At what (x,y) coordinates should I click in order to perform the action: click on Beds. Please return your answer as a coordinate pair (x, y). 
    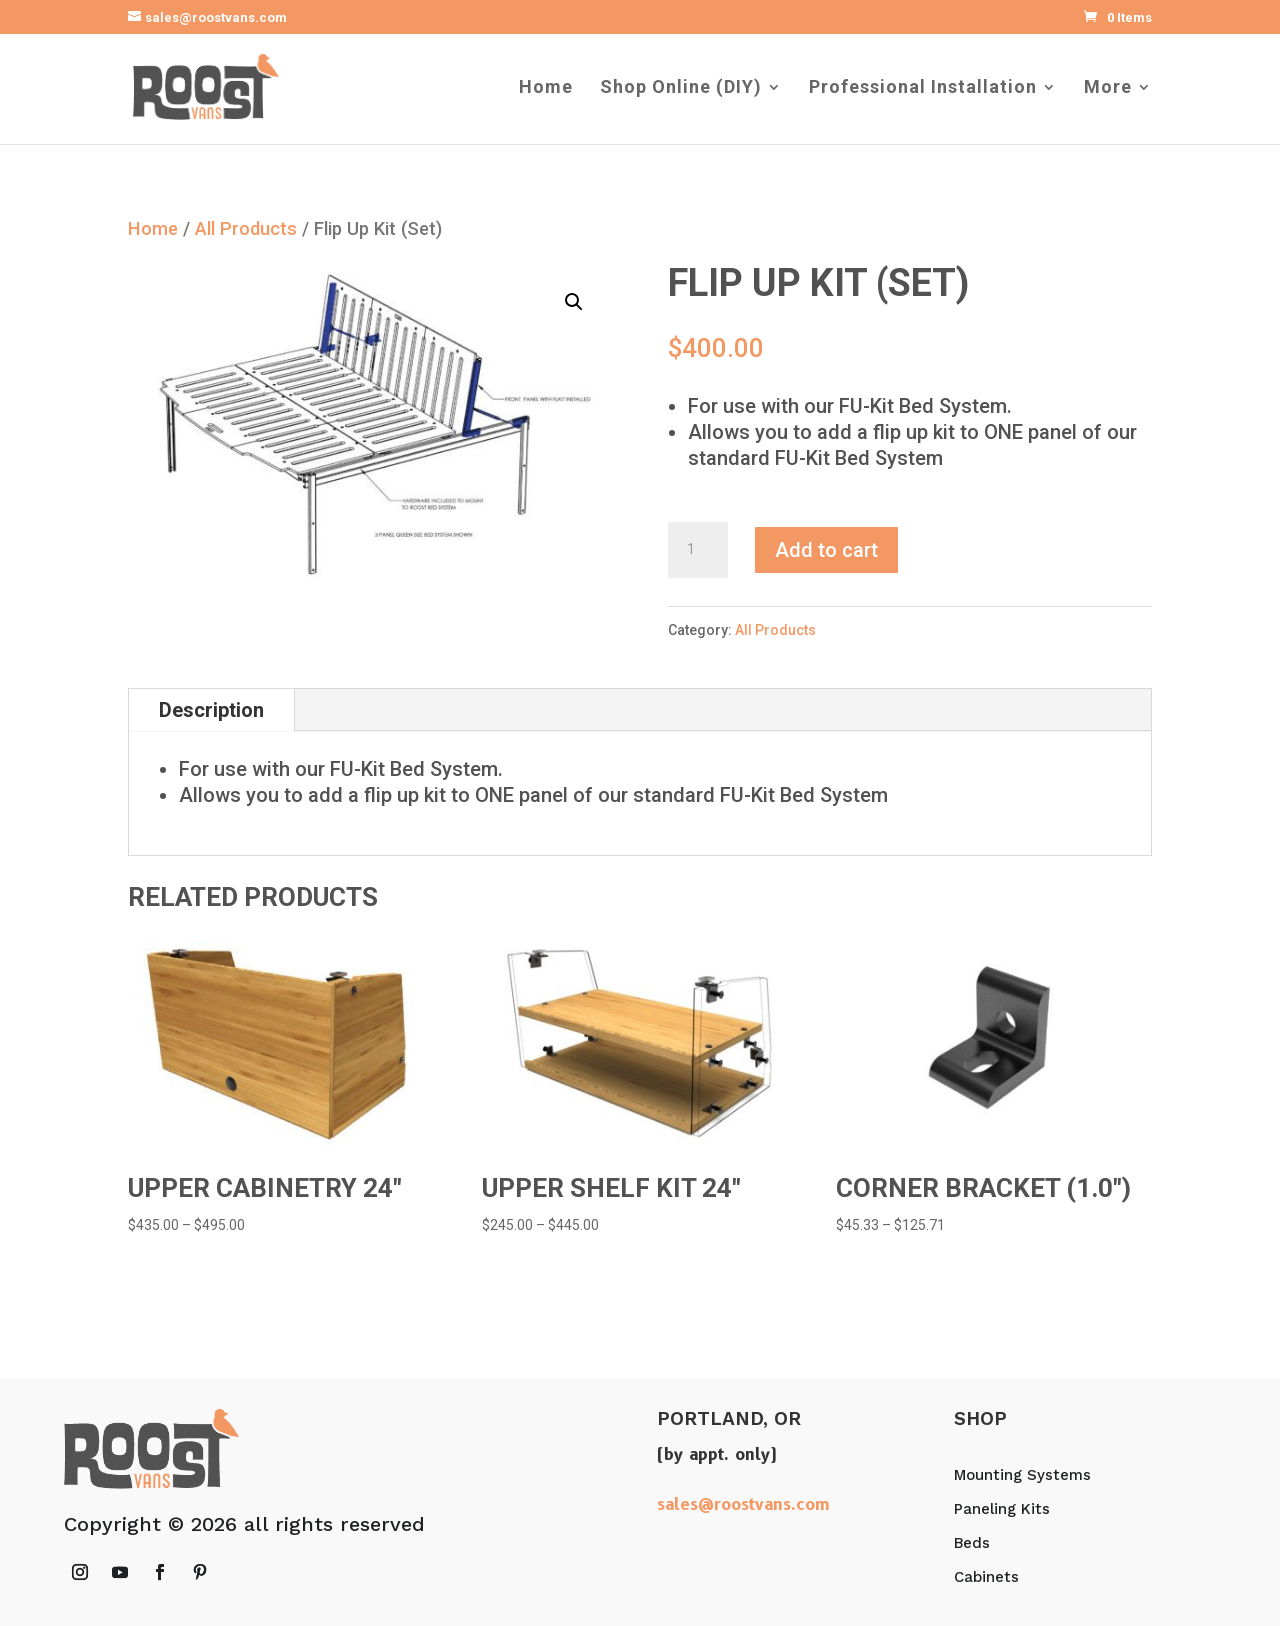
    Looking at the image, I should click on (972, 1543).